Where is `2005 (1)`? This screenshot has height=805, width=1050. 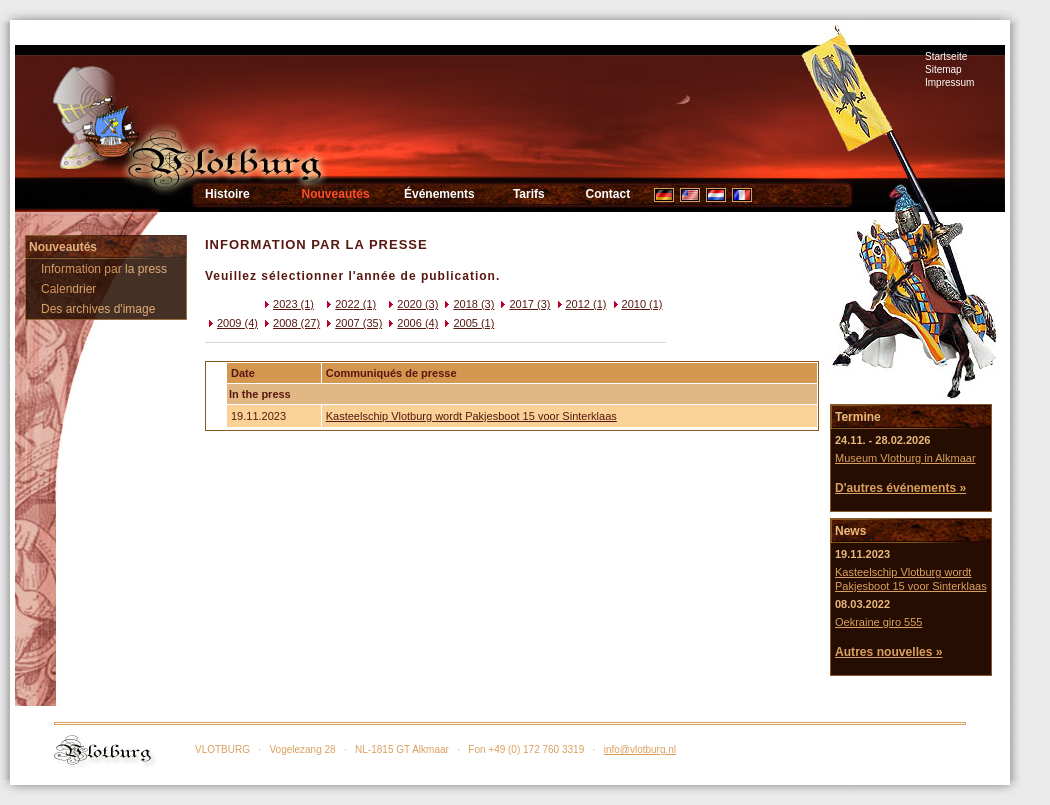
2005 (1) is located at coordinates (467, 323).